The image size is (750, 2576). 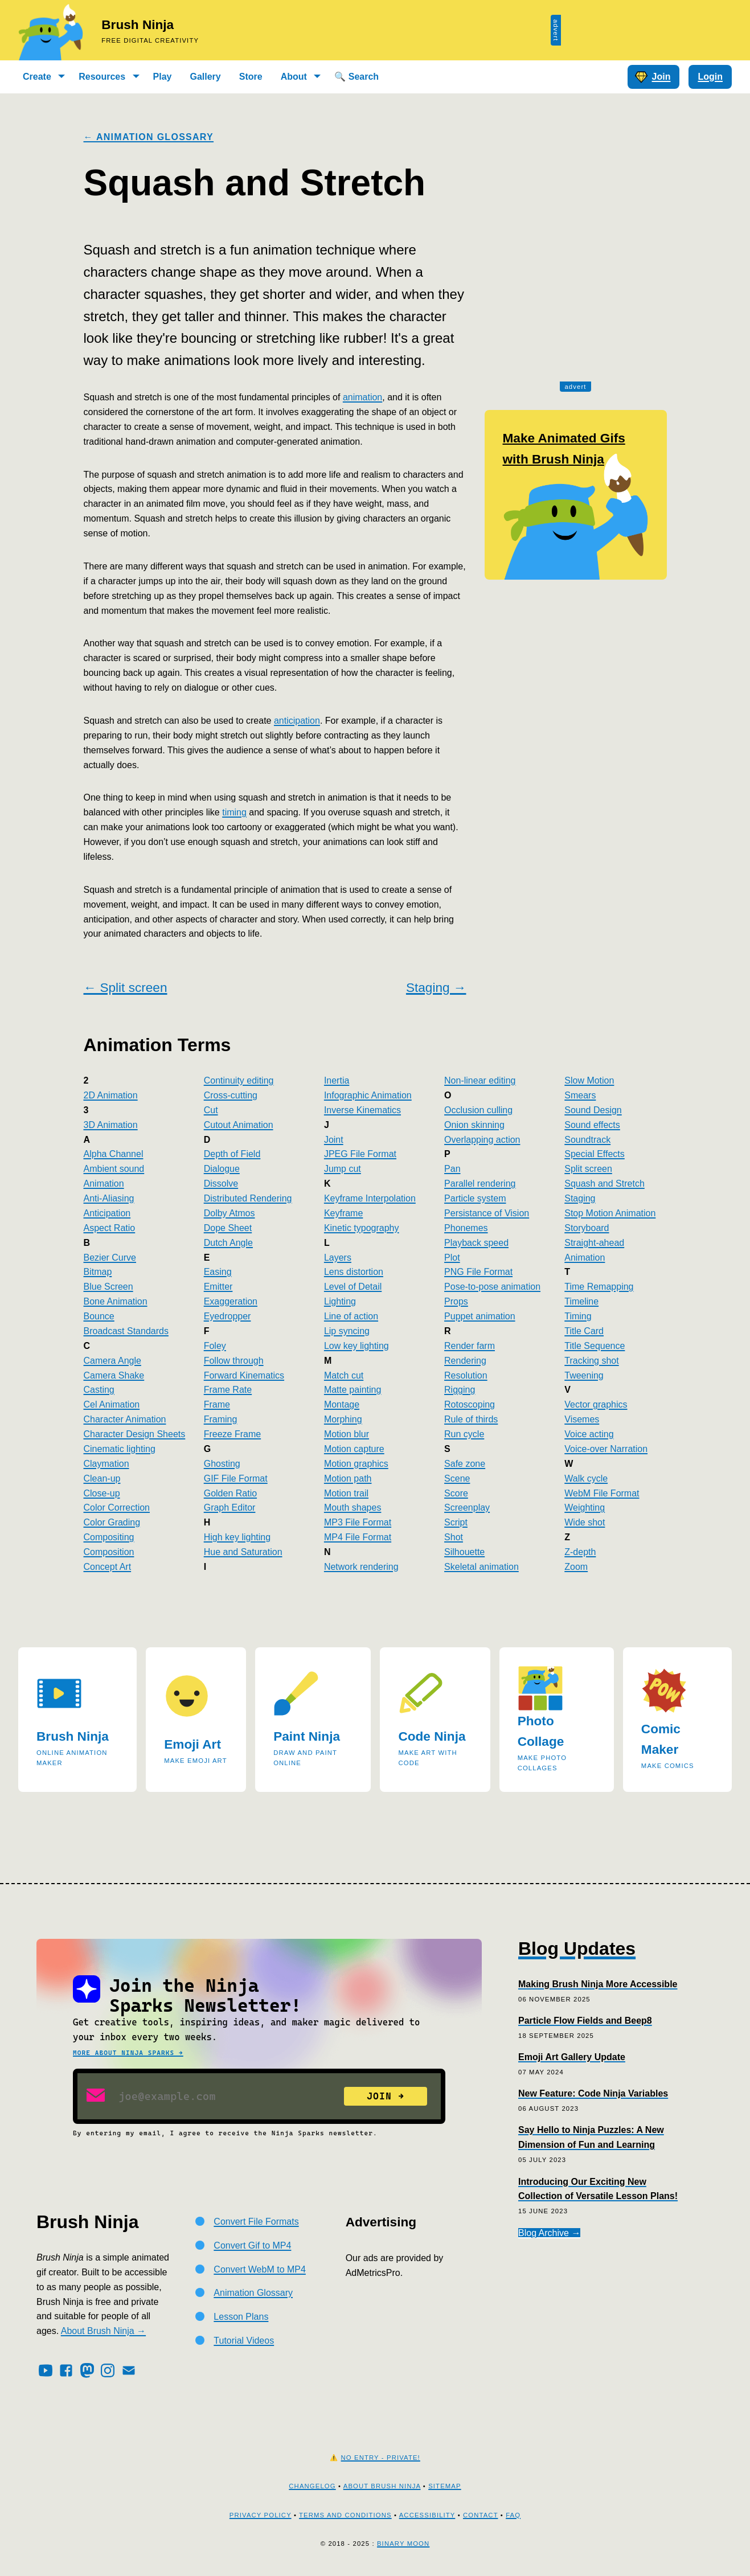 What do you see at coordinates (478, 1272) in the screenshot?
I see `PNG File Format` at bounding box center [478, 1272].